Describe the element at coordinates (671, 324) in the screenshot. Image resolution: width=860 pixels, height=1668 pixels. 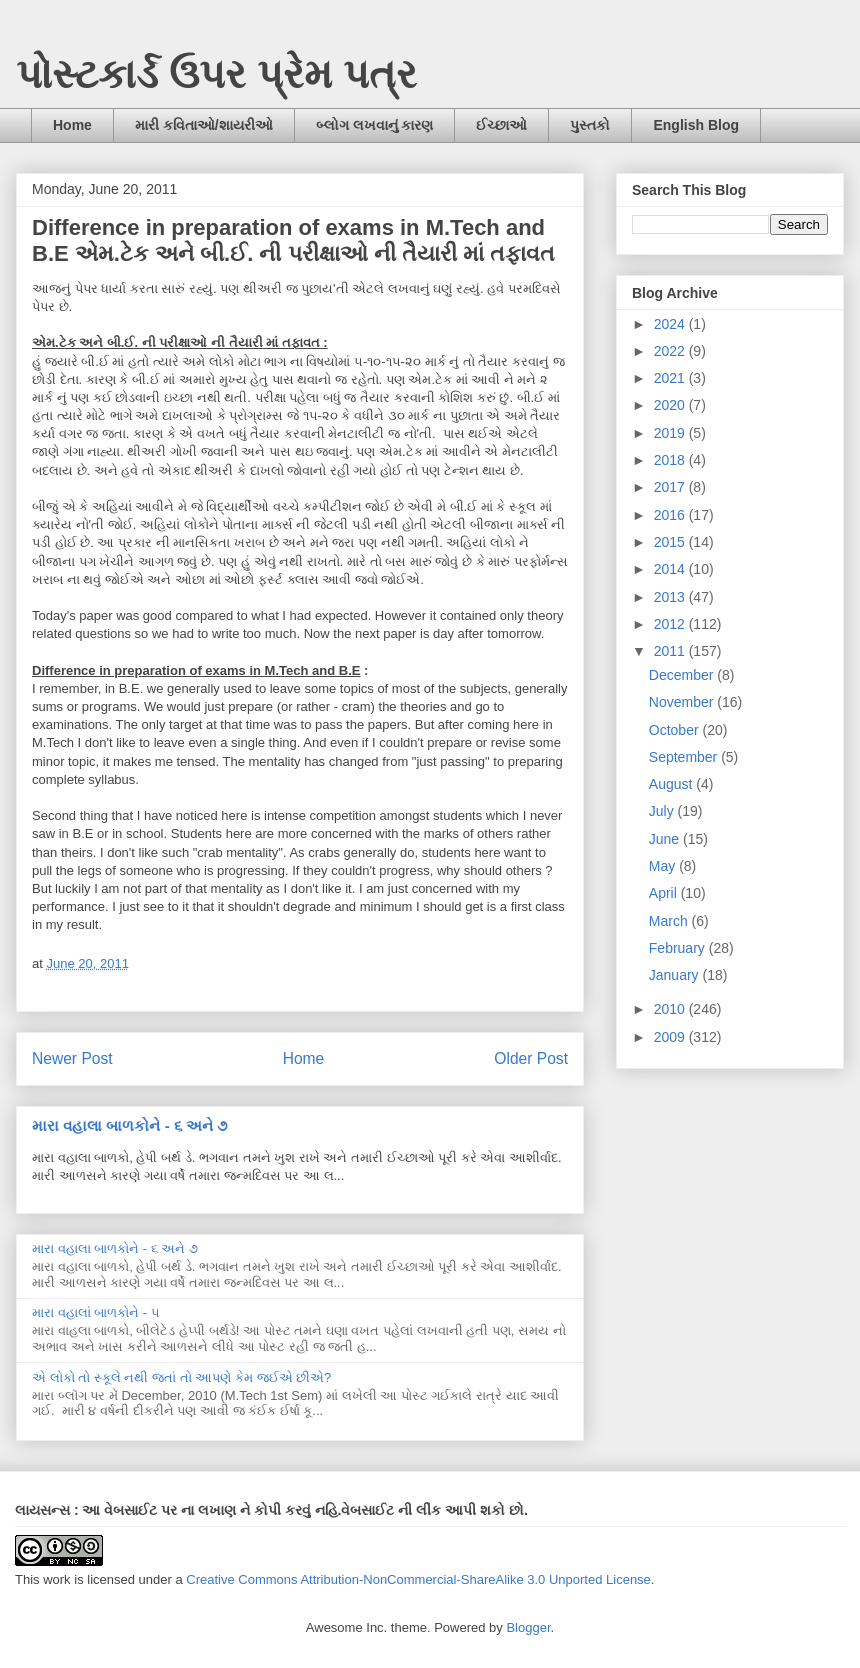
I see `2024` at that location.